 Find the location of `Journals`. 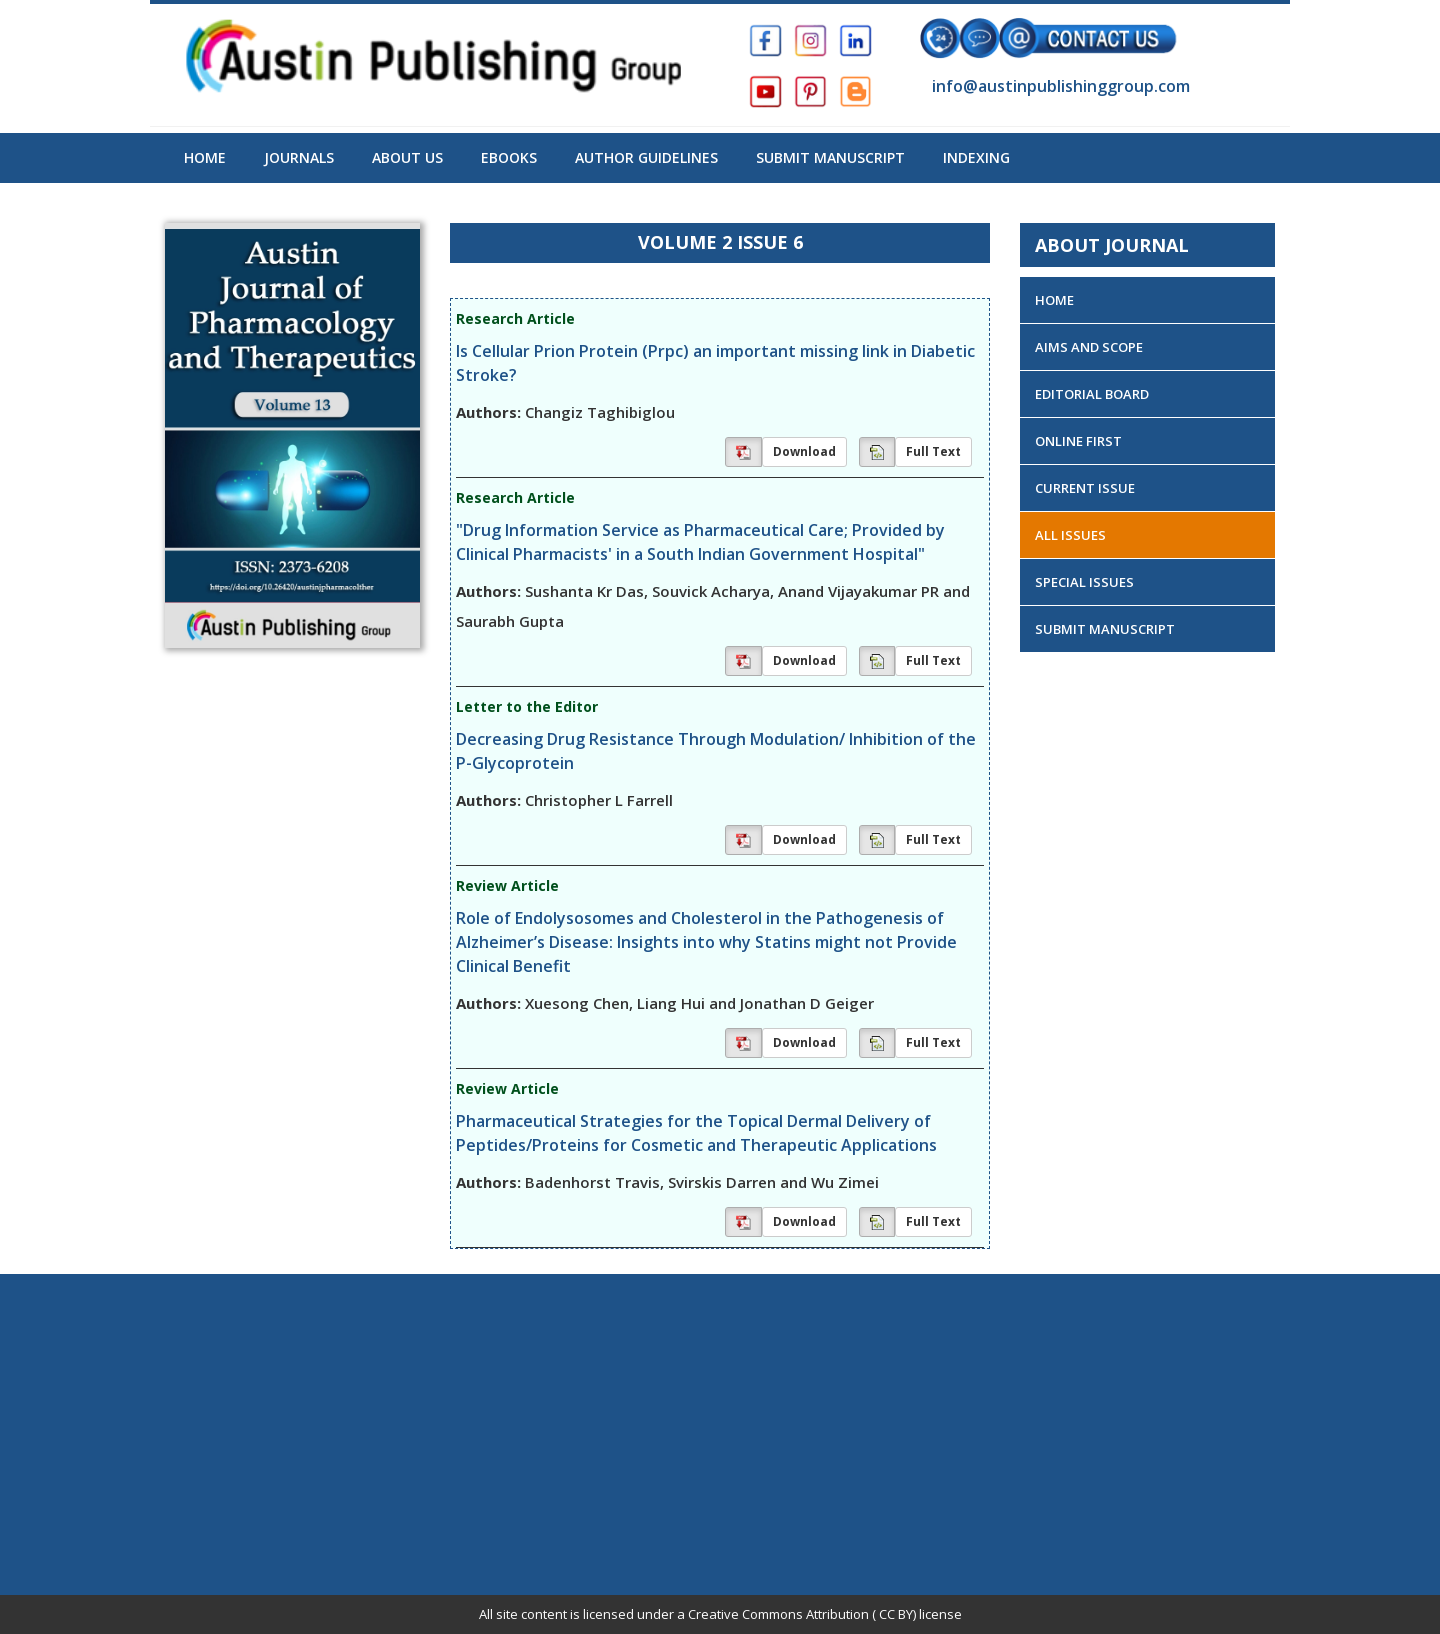

Journals is located at coordinates (299, 157).